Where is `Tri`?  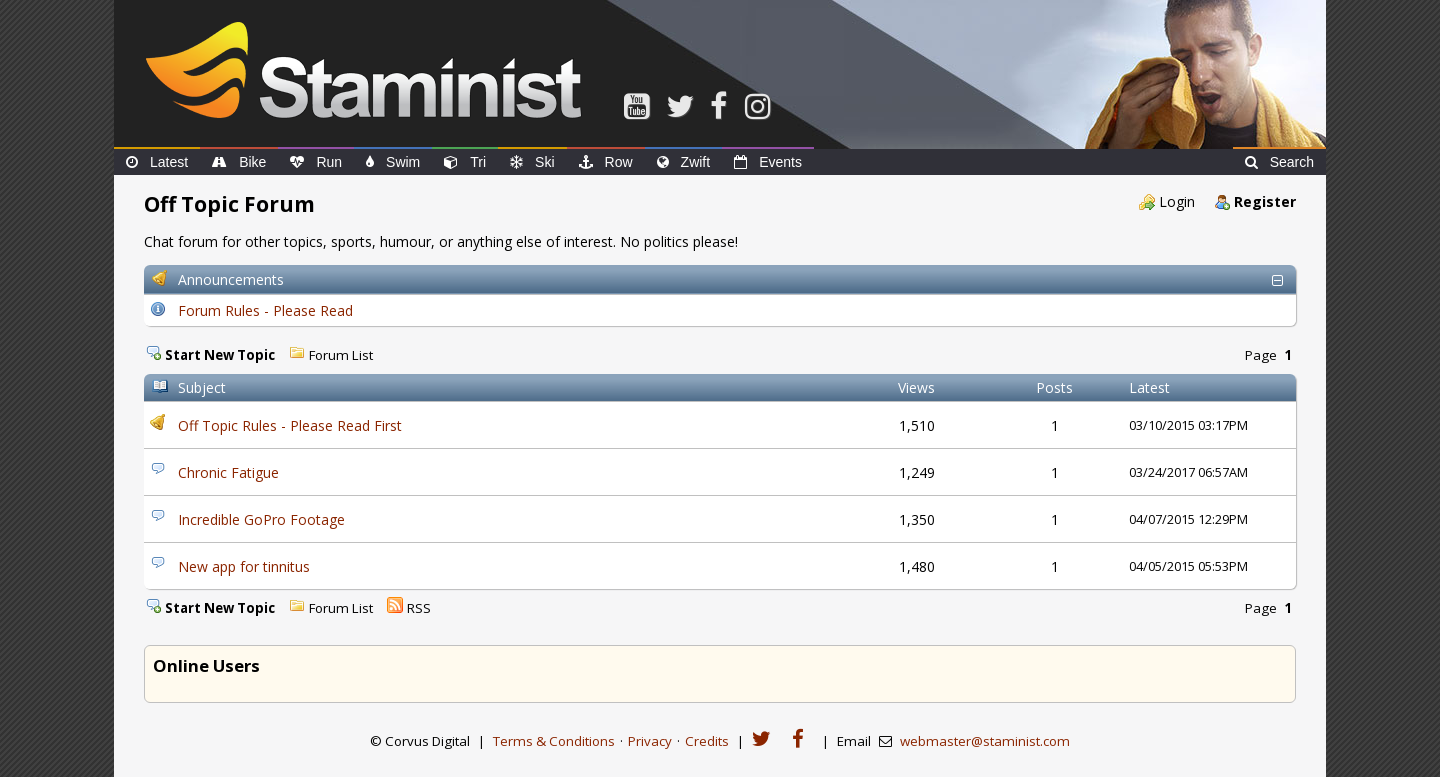
Tri is located at coordinates (465, 162).